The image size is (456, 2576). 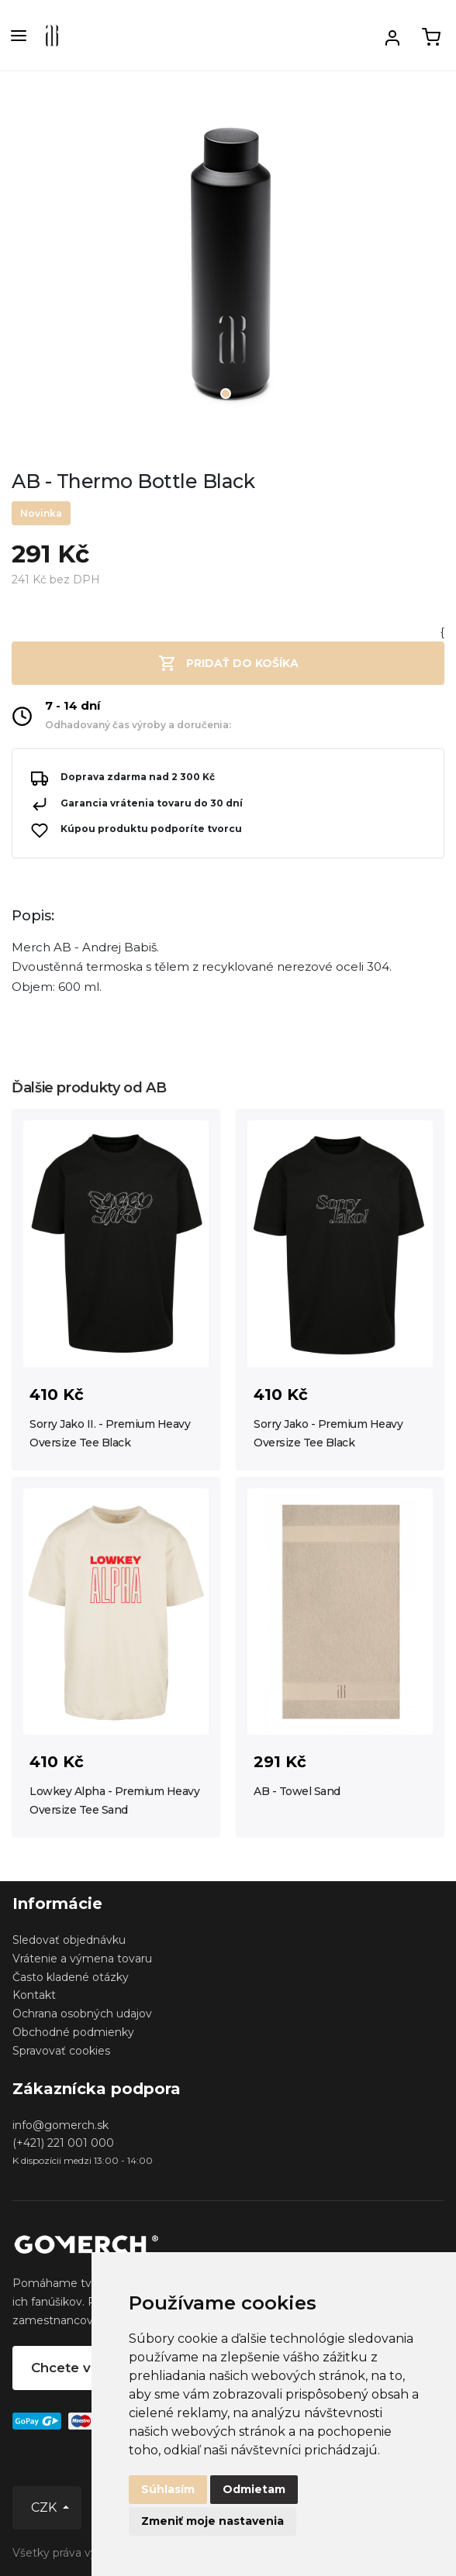 What do you see at coordinates (168, 2489) in the screenshot?
I see `Súhlasím [button]` at bounding box center [168, 2489].